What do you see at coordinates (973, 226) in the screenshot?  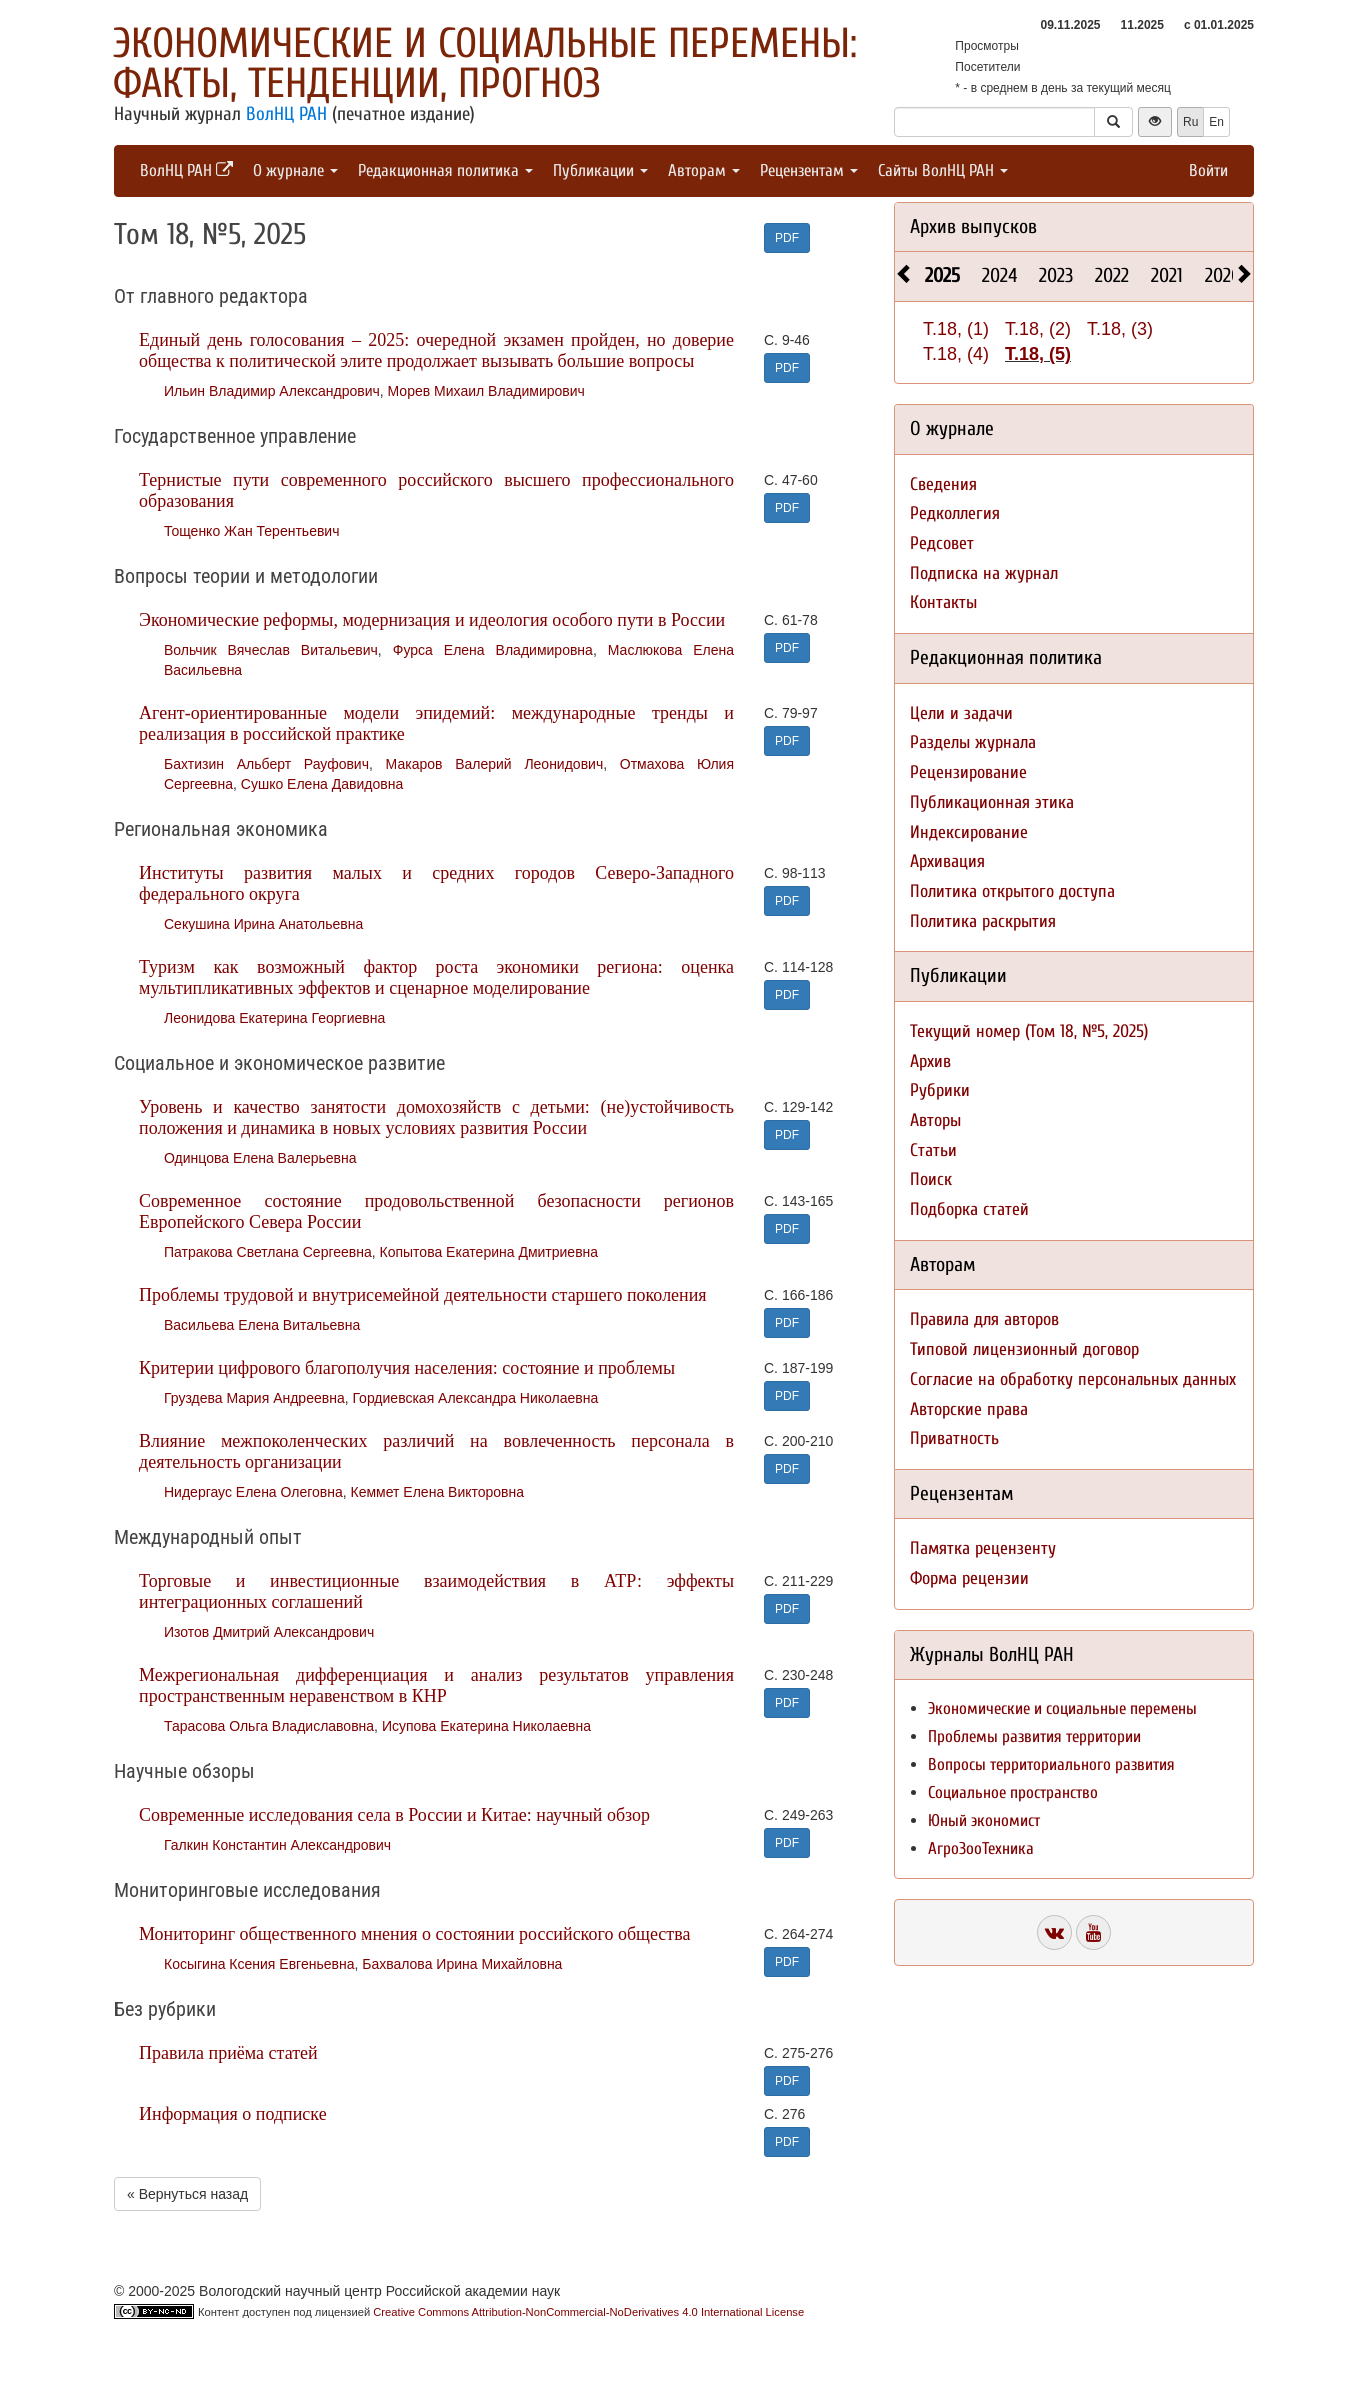 I see `Архив выпусков` at bounding box center [973, 226].